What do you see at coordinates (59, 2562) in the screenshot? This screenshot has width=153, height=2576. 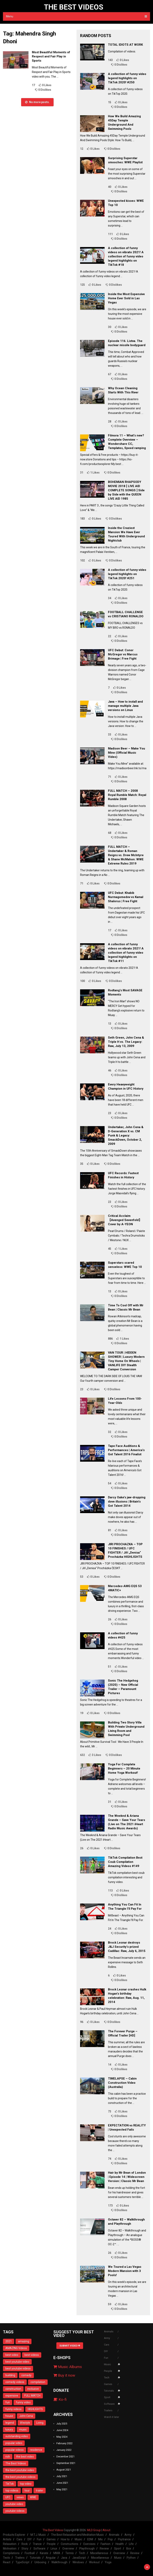 I see `Walkthrough` at bounding box center [59, 2562].